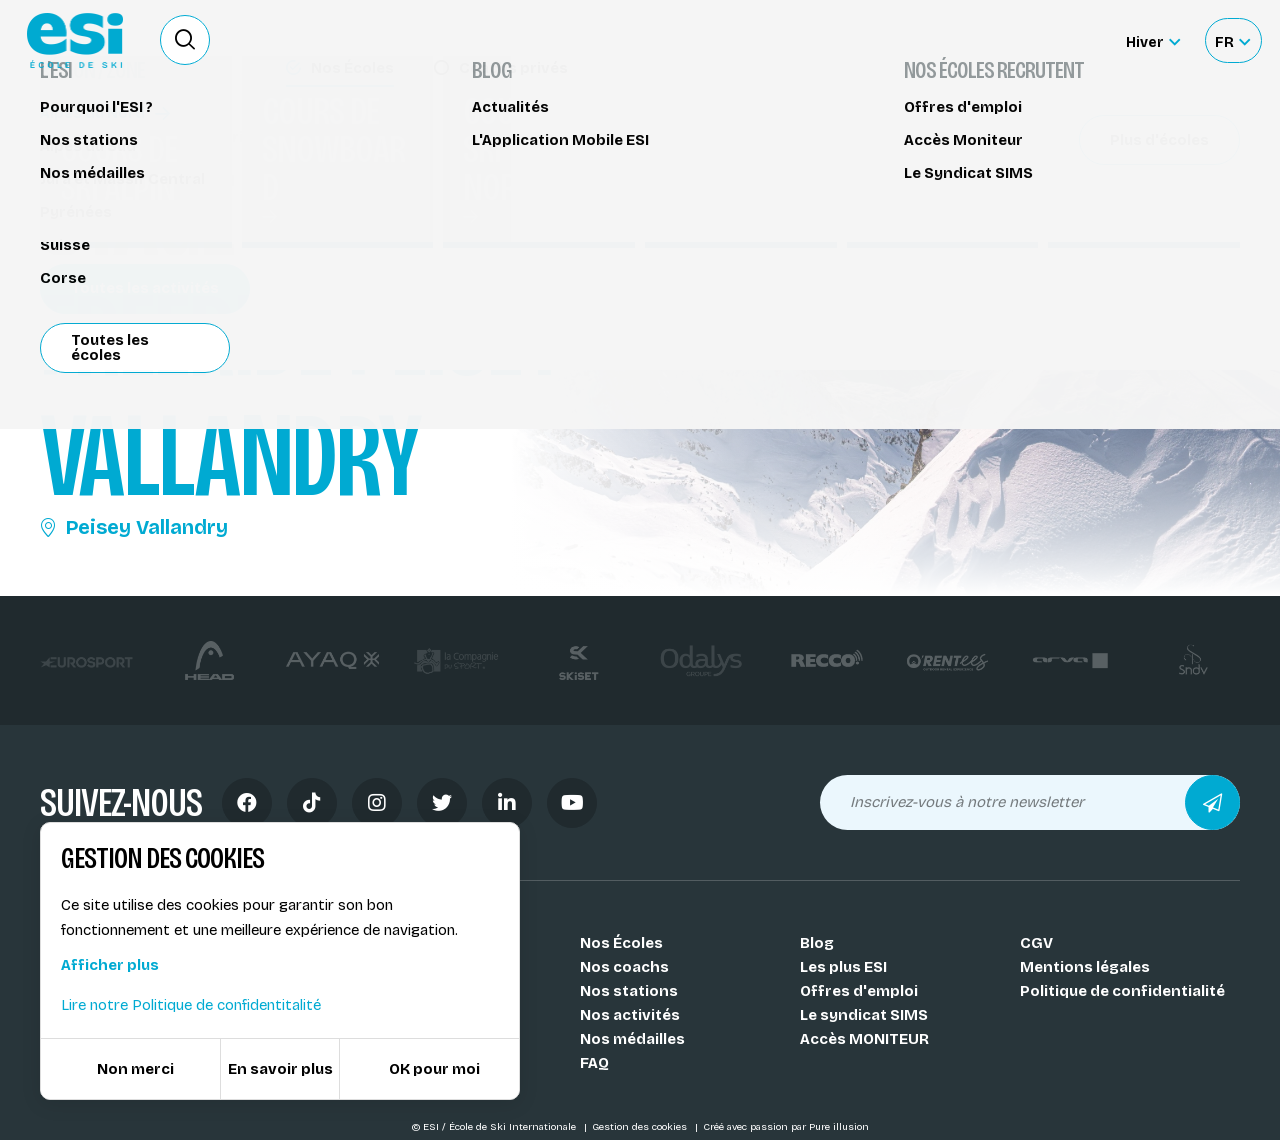 Image resolution: width=1280 pixels, height=1140 pixels. What do you see at coordinates (843, 967) in the screenshot?
I see `Les plus ESI` at bounding box center [843, 967].